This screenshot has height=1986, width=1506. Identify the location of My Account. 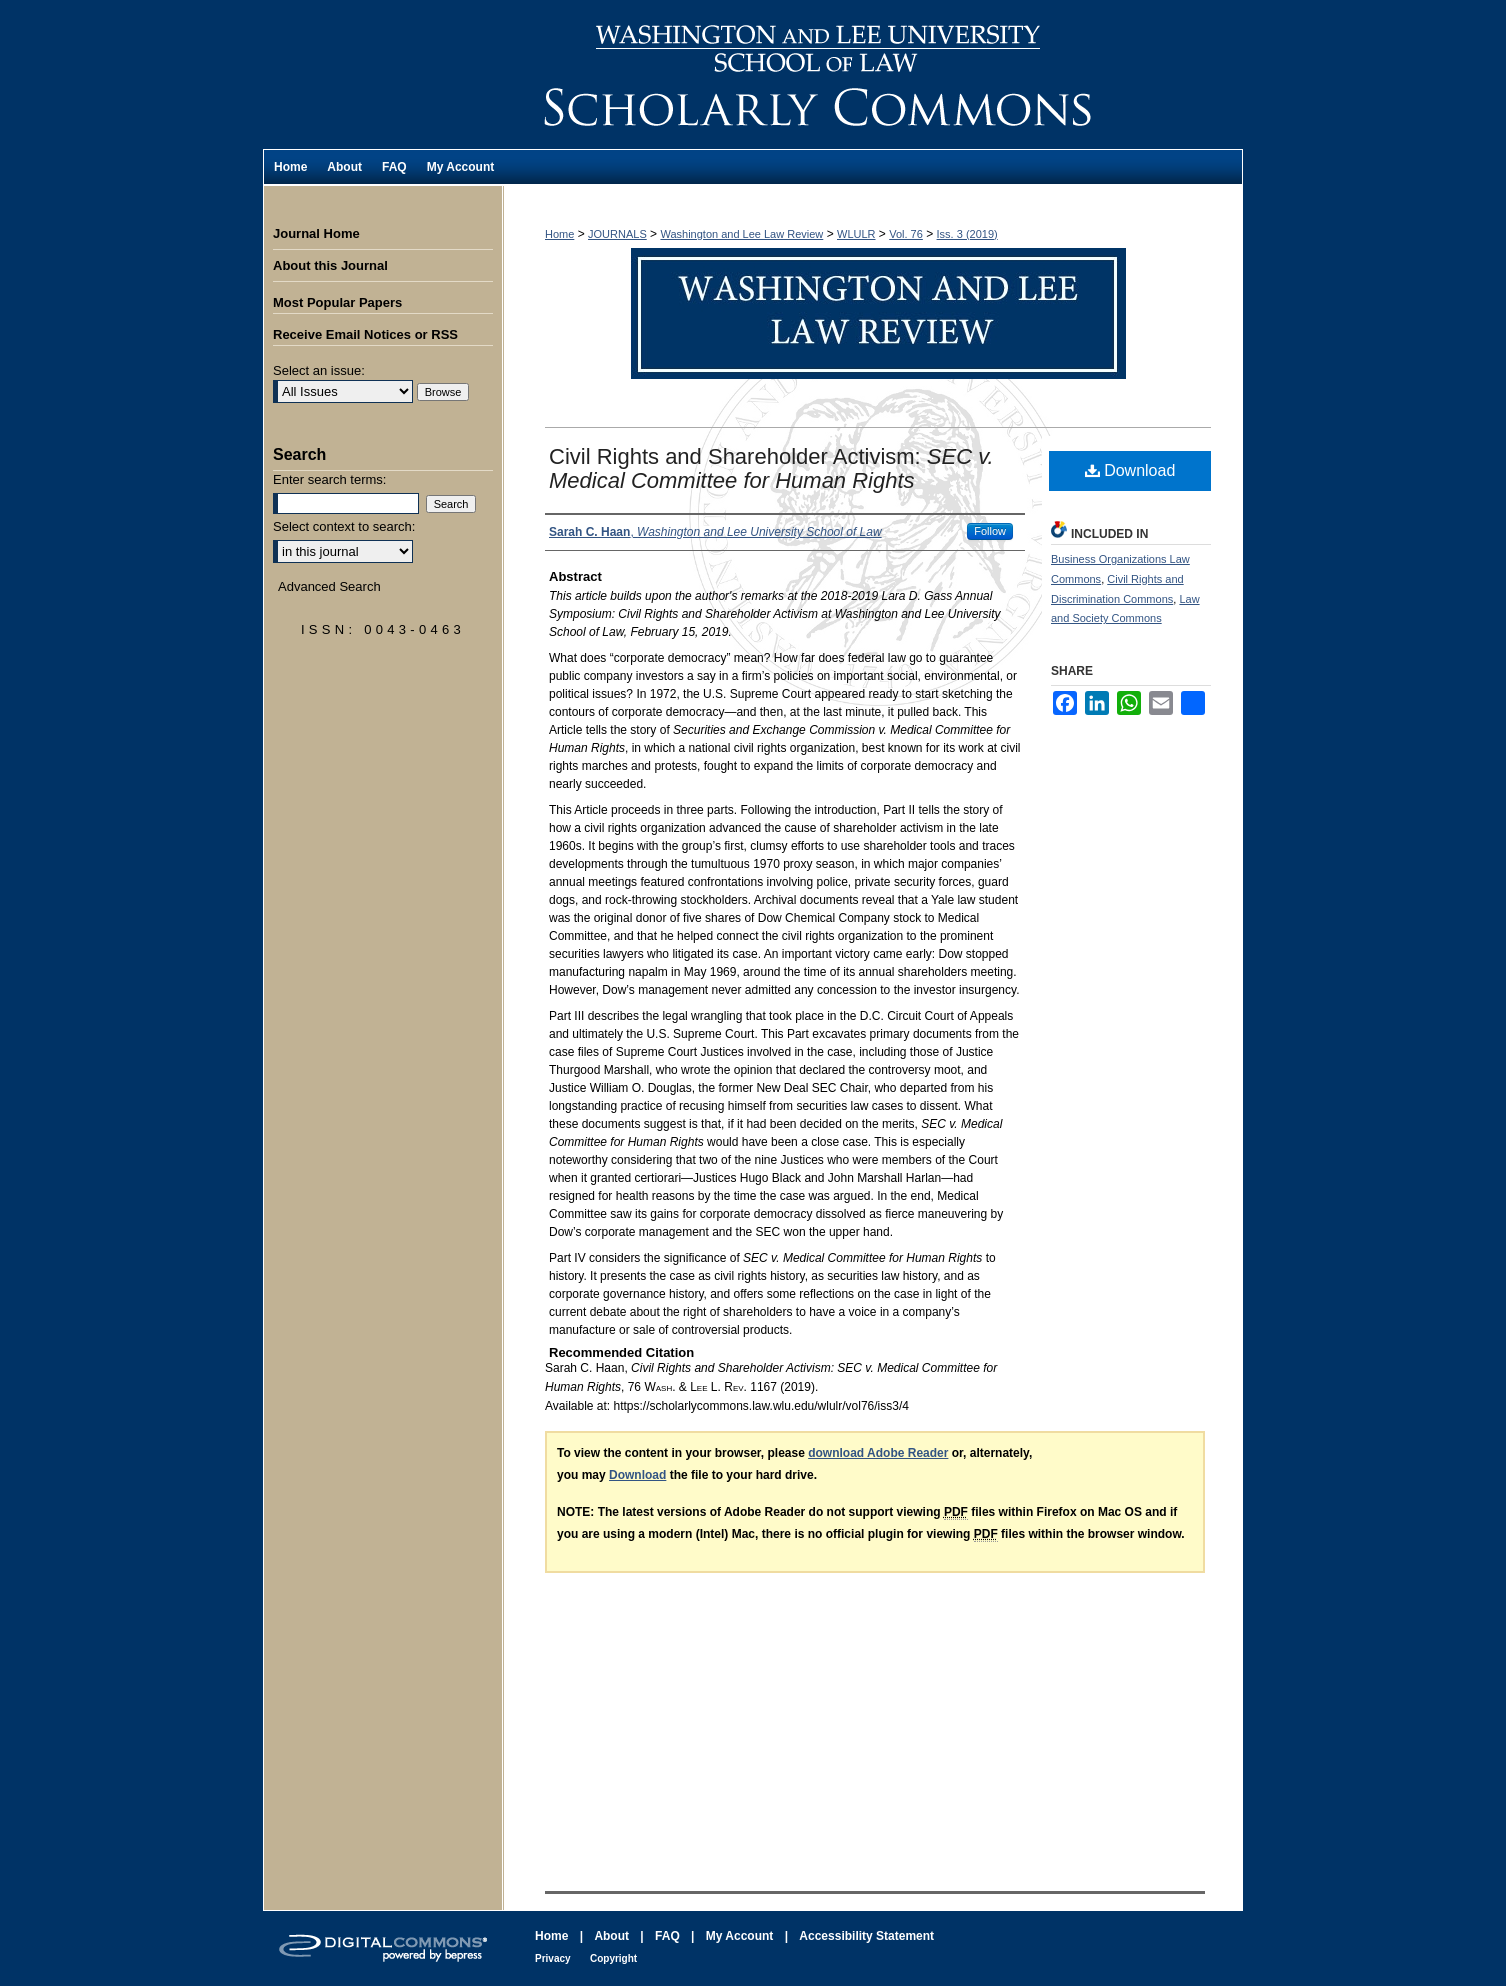
(740, 1936).